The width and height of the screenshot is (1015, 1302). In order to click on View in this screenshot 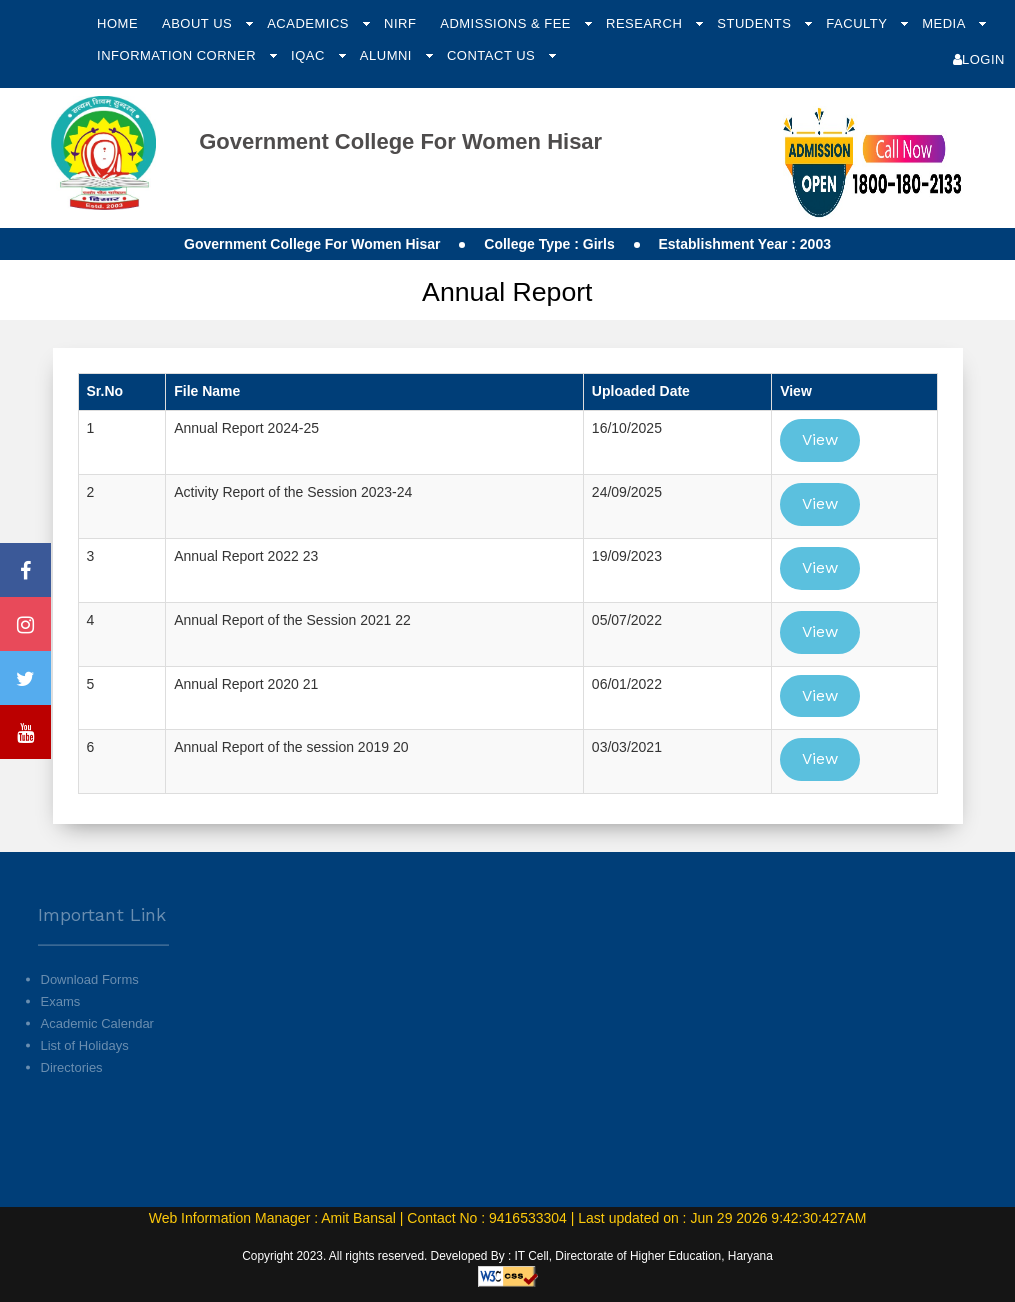, I will do `click(820, 439)`.